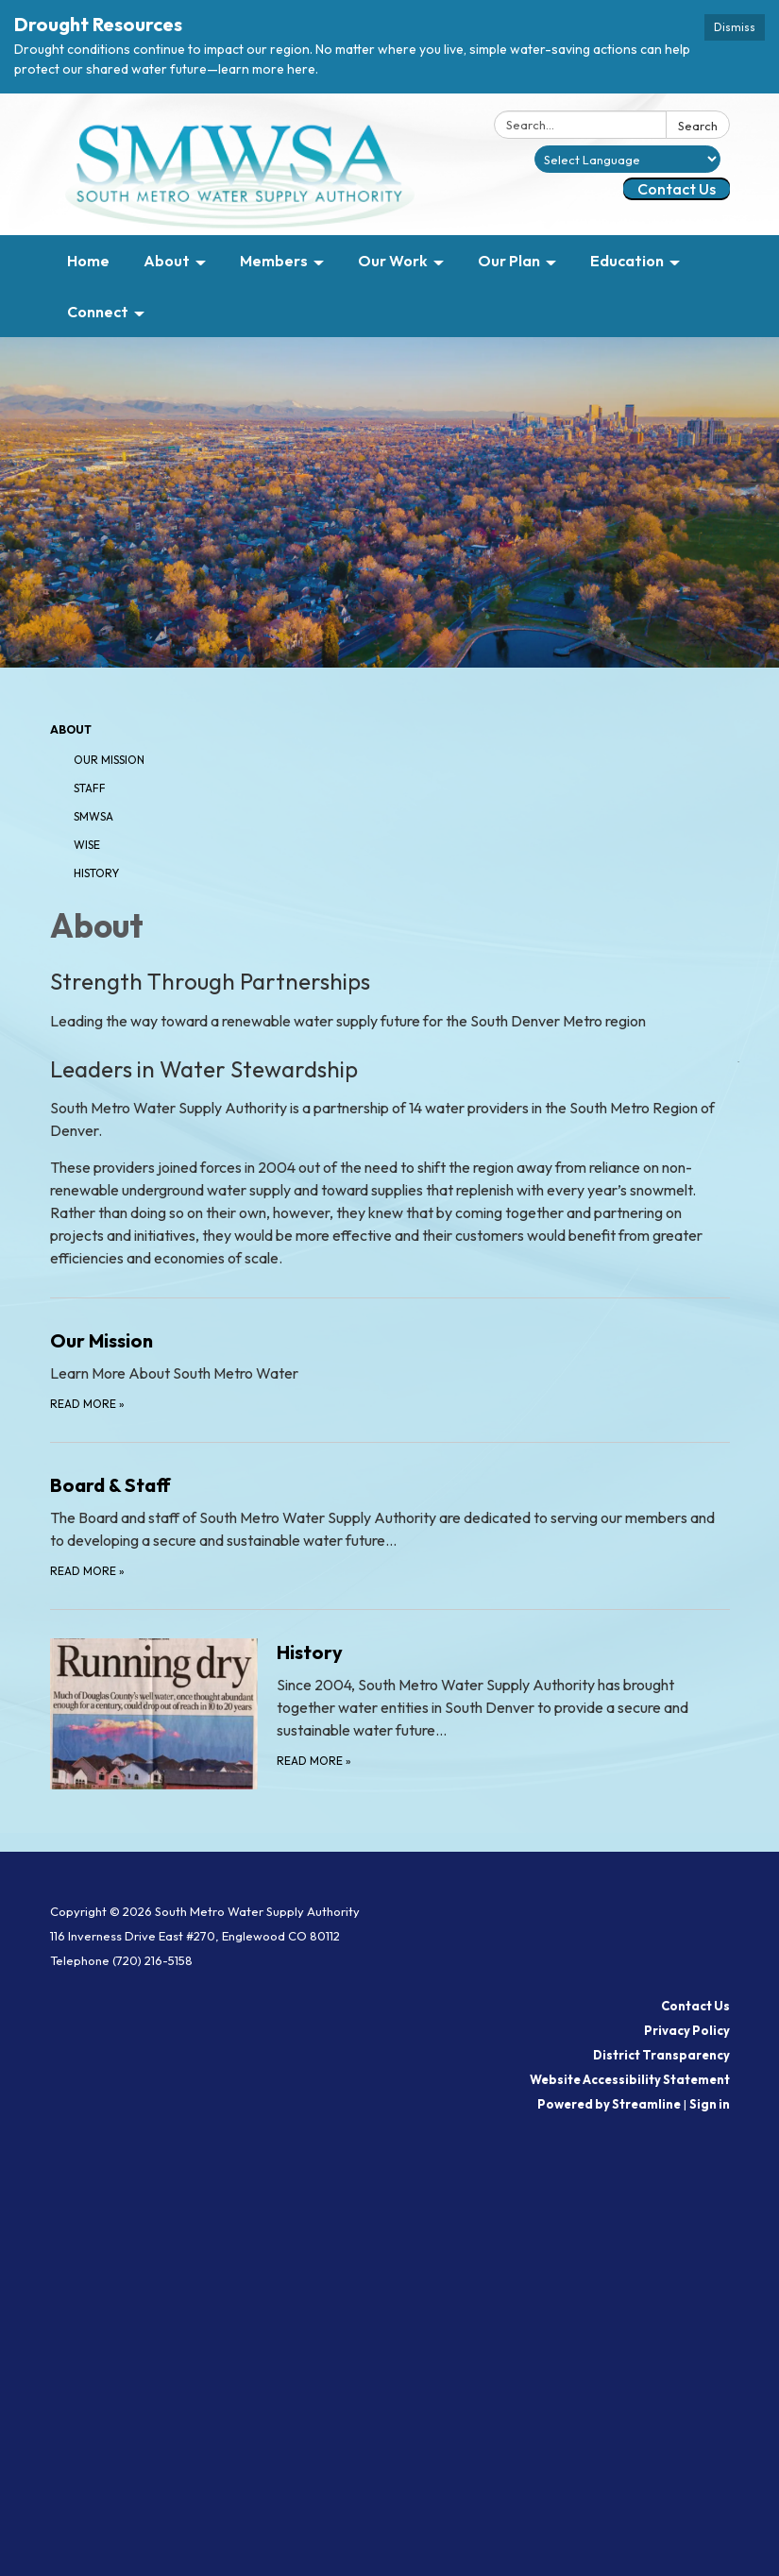 The height and width of the screenshot is (2576, 779). Describe the element at coordinates (630, 2079) in the screenshot. I see `Website Accessibility Statement` at that location.